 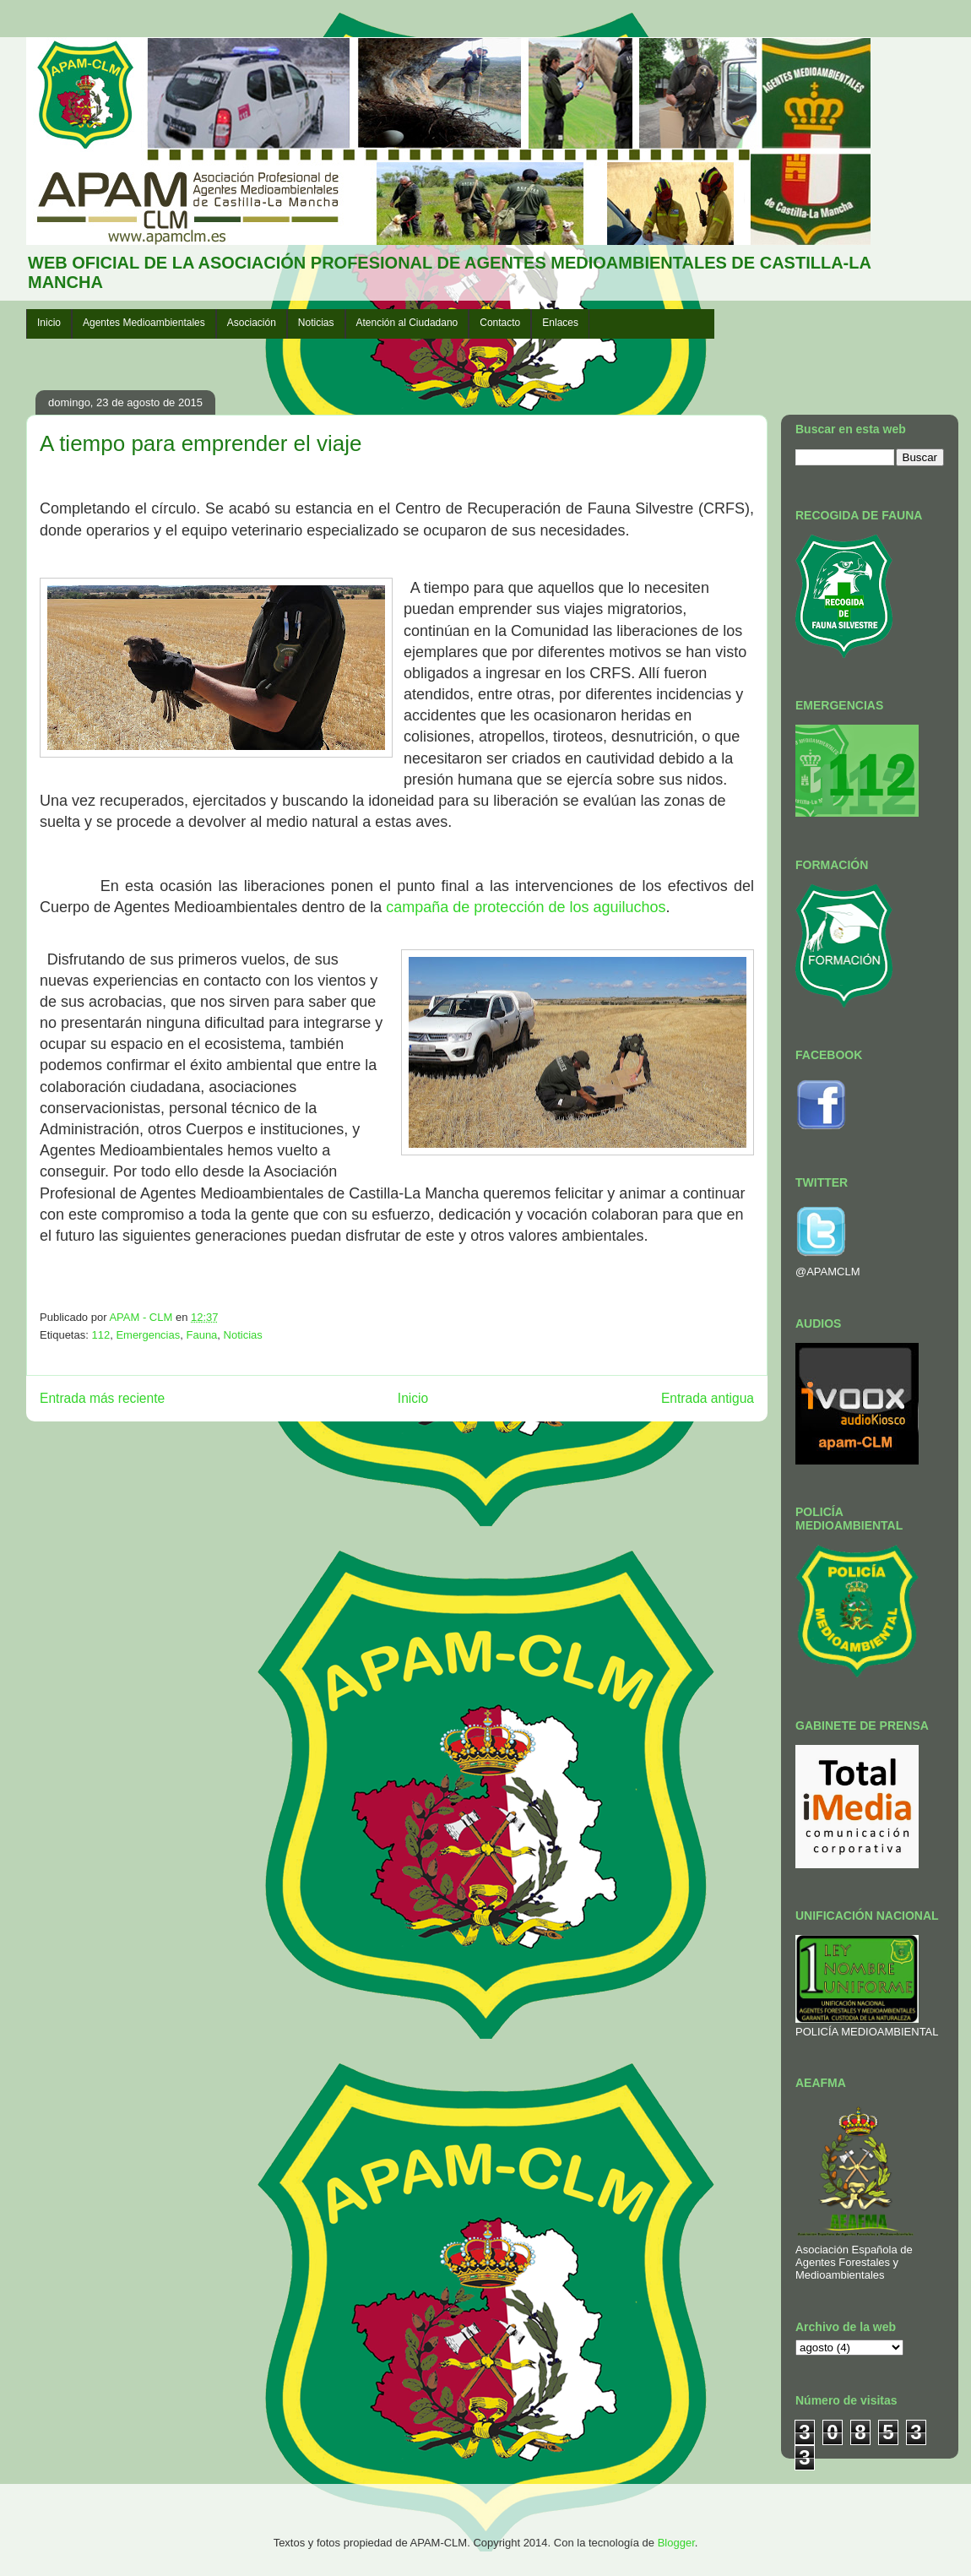 What do you see at coordinates (201, 1335) in the screenshot?
I see `Fauna` at bounding box center [201, 1335].